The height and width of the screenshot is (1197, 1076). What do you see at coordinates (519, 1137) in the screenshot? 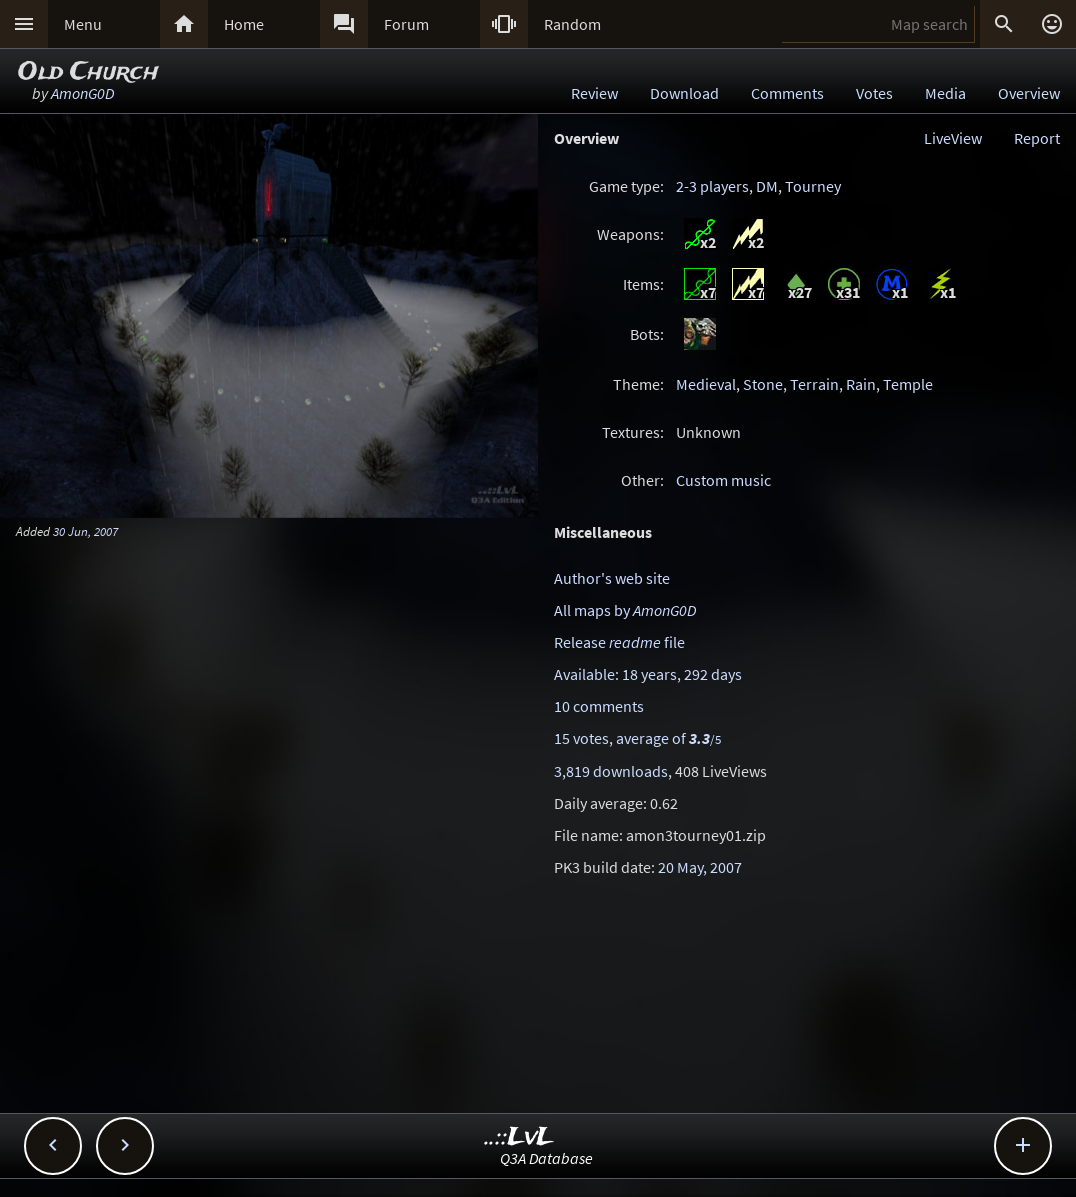
I see `..::LvL` at bounding box center [519, 1137].